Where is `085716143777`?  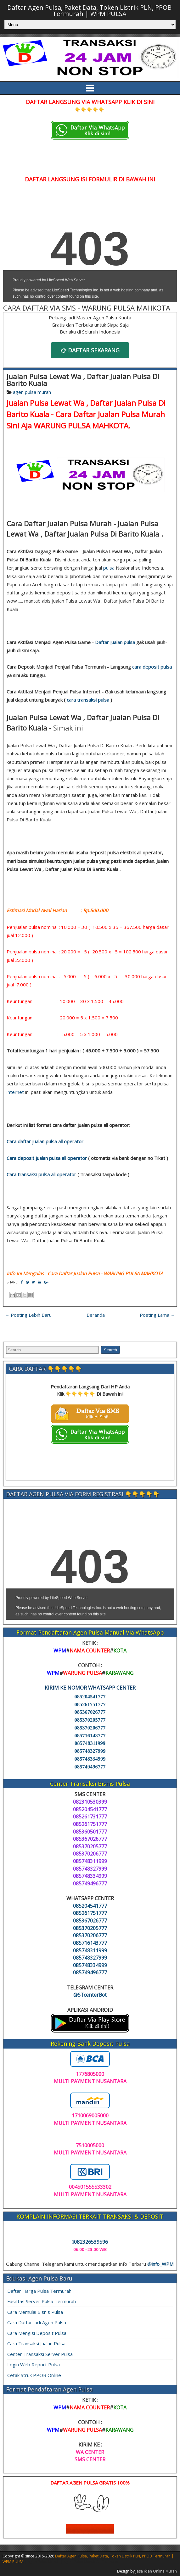 085716143777 is located at coordinates (90, 1736).